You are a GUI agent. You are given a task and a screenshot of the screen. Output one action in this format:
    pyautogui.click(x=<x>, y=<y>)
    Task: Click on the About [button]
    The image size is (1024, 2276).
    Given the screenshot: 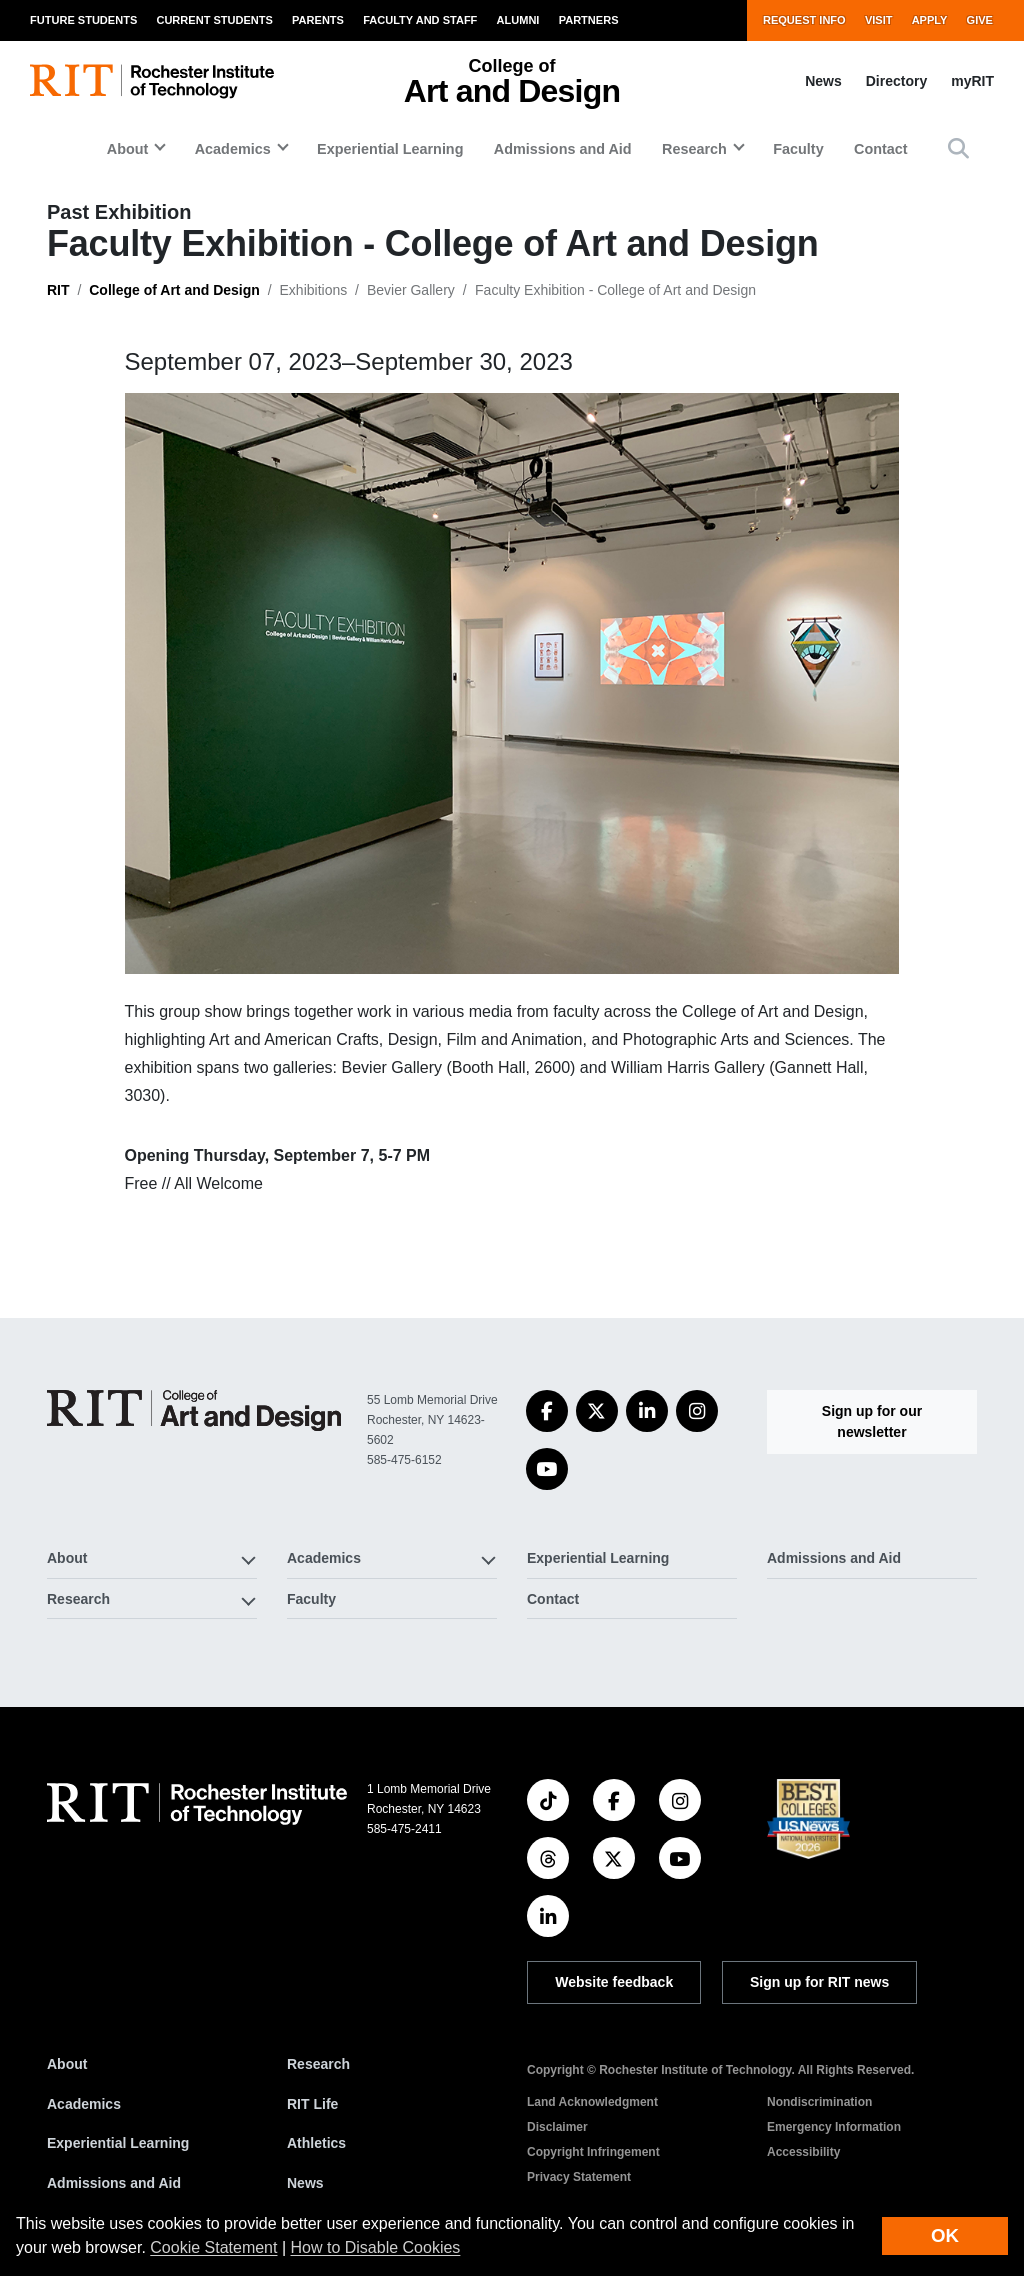 What is the action you would take?
    pyautogui.click(x=128, y=149)
    